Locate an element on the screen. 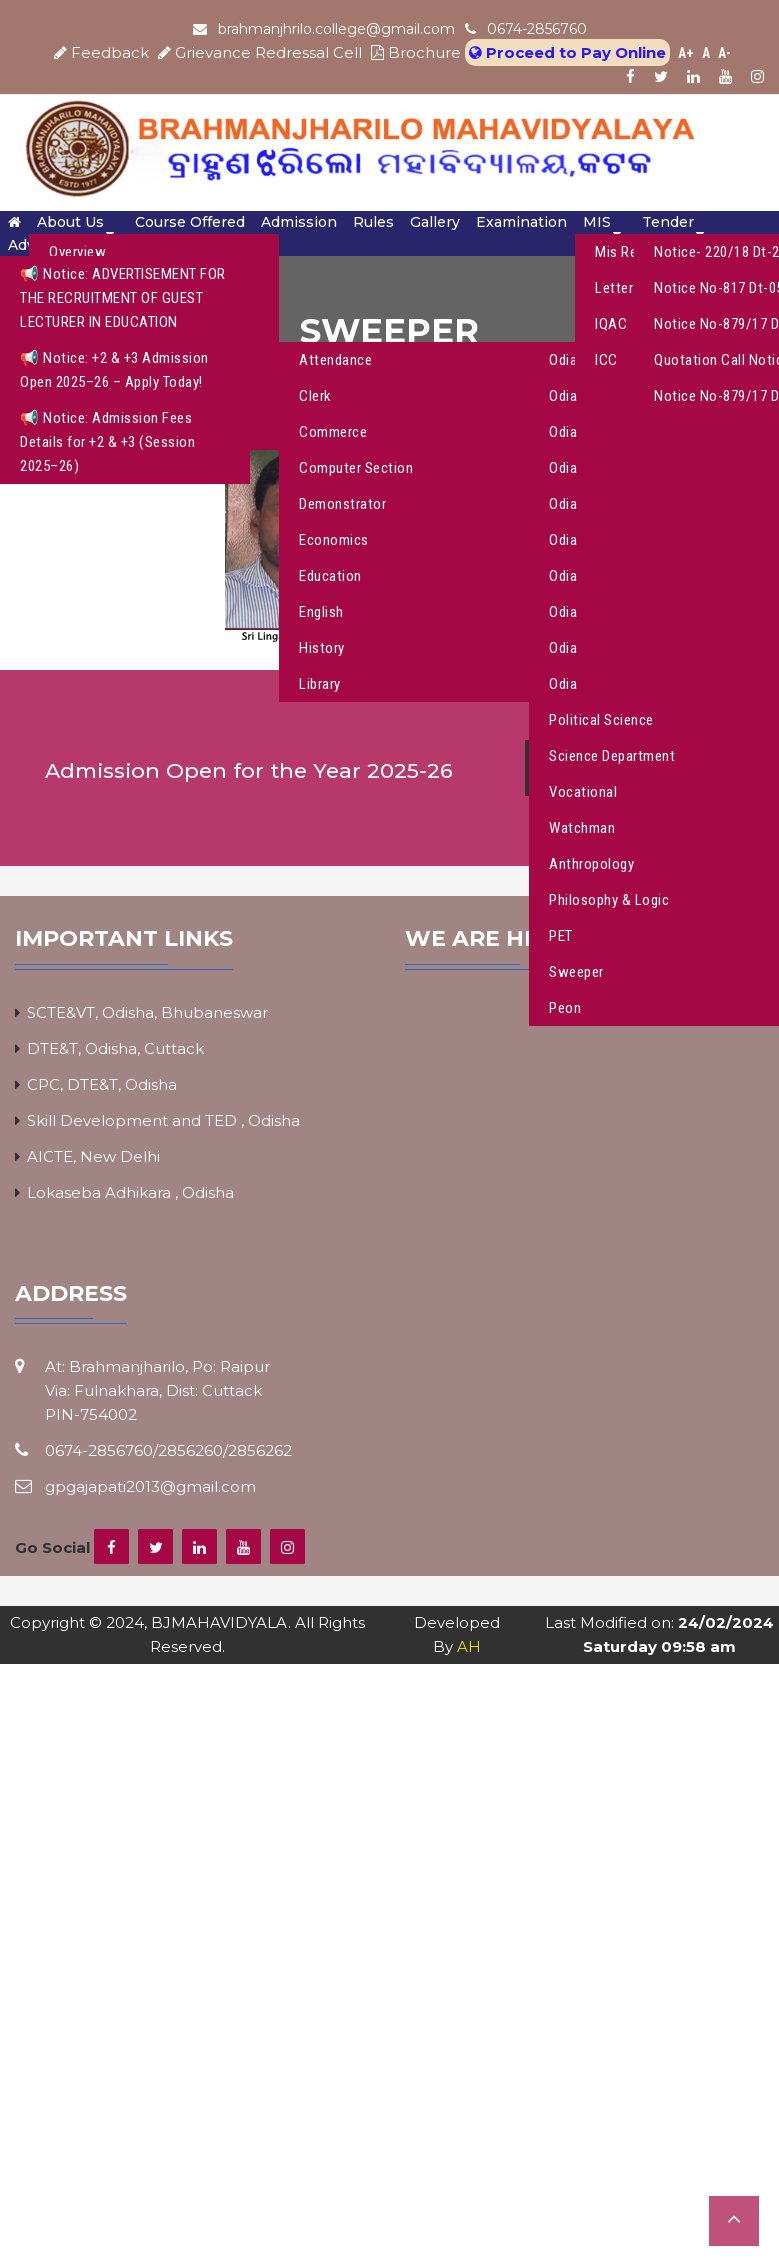  Sweeper is located at coordinates (576, 972).